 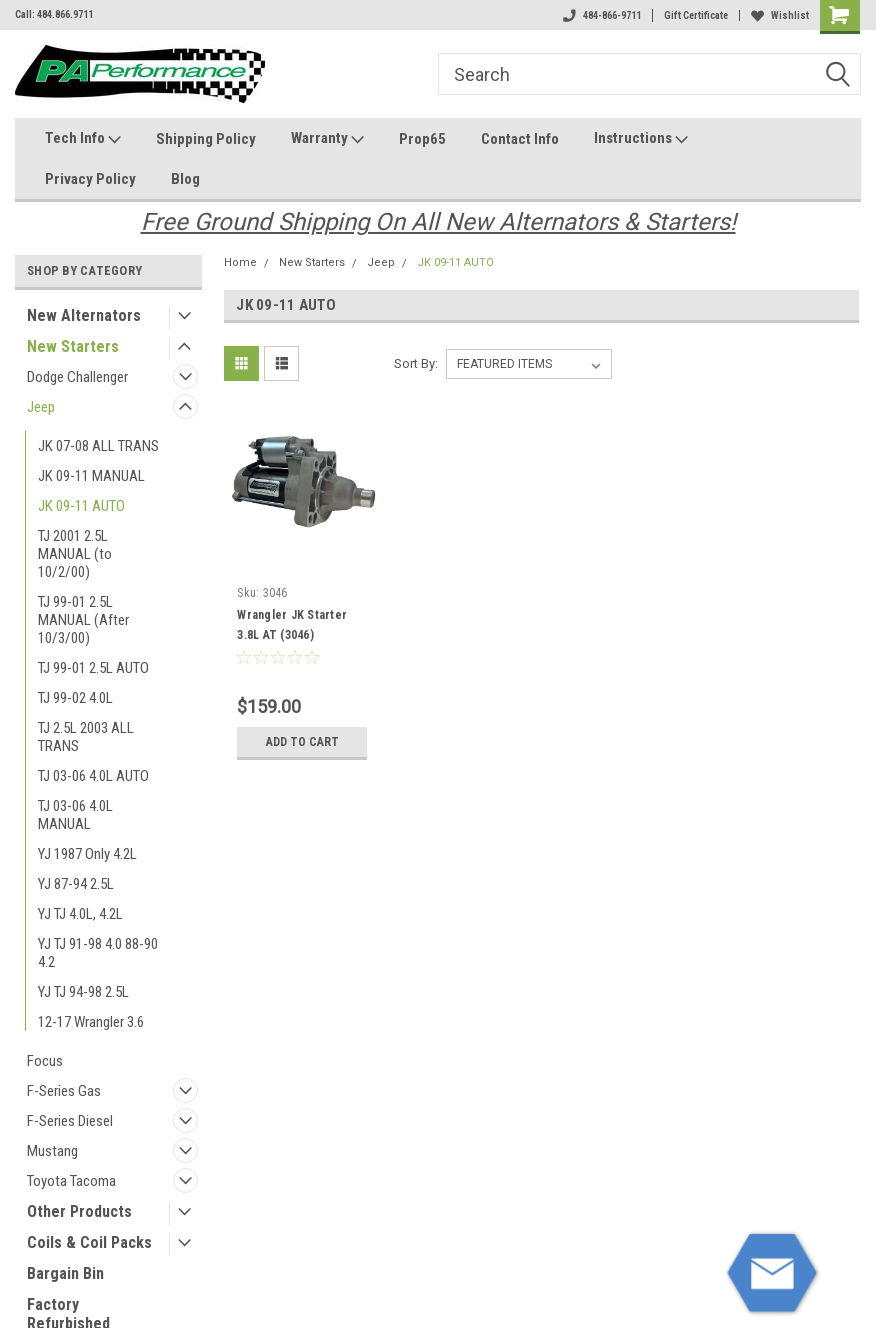 I want to click on Sort By:, so click(x=416, y=363).